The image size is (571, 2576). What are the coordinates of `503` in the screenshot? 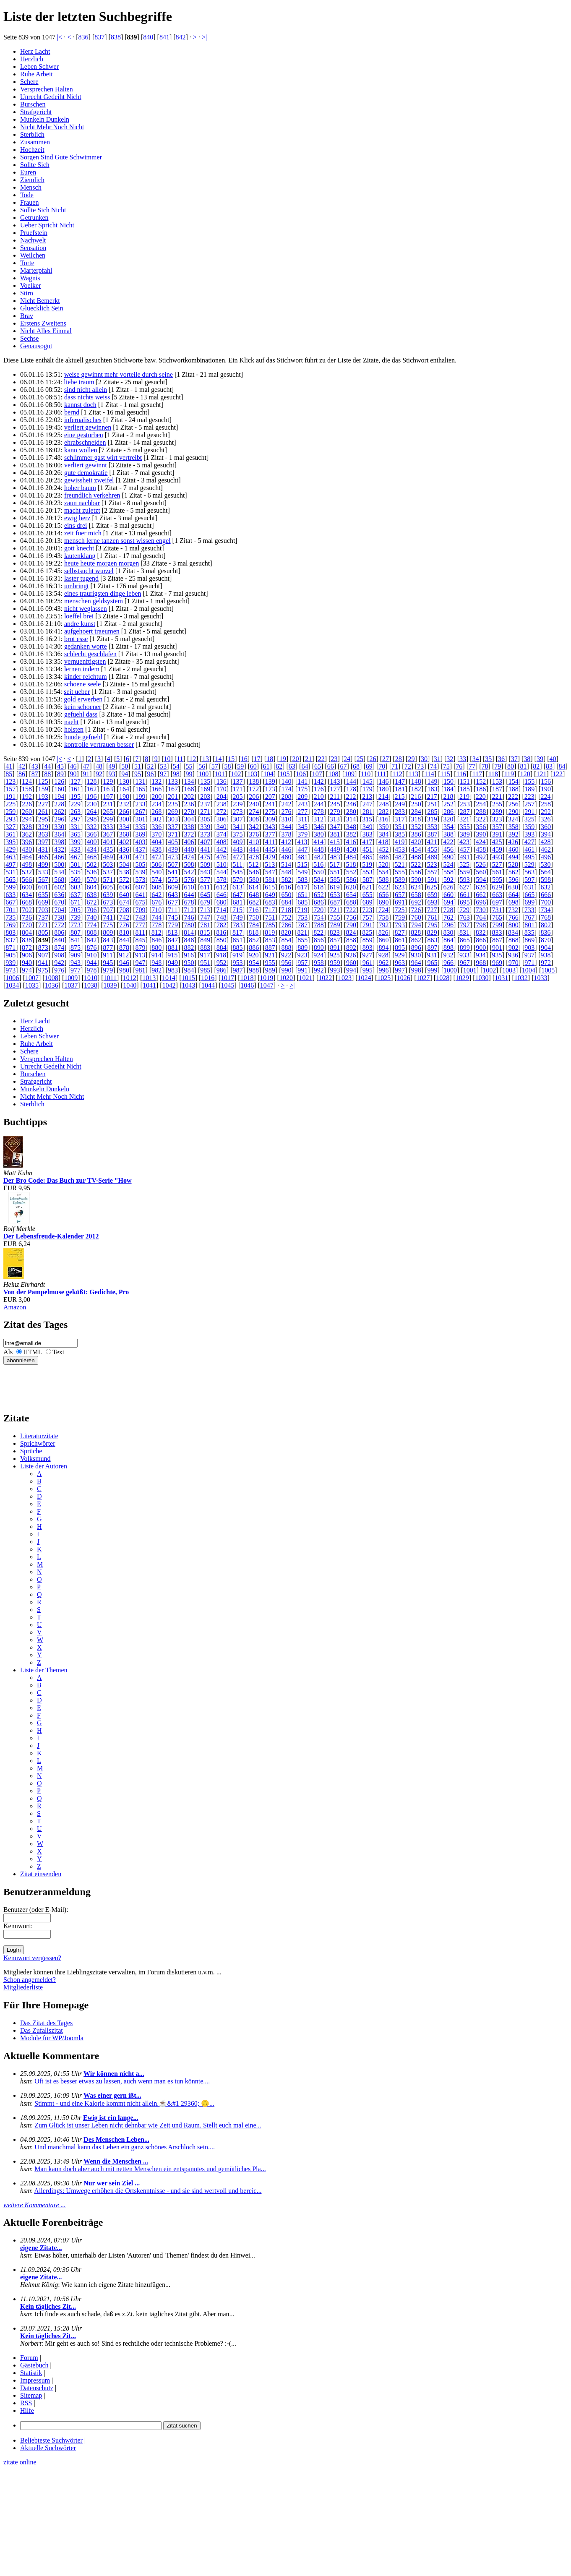 It's located at (108, 864).